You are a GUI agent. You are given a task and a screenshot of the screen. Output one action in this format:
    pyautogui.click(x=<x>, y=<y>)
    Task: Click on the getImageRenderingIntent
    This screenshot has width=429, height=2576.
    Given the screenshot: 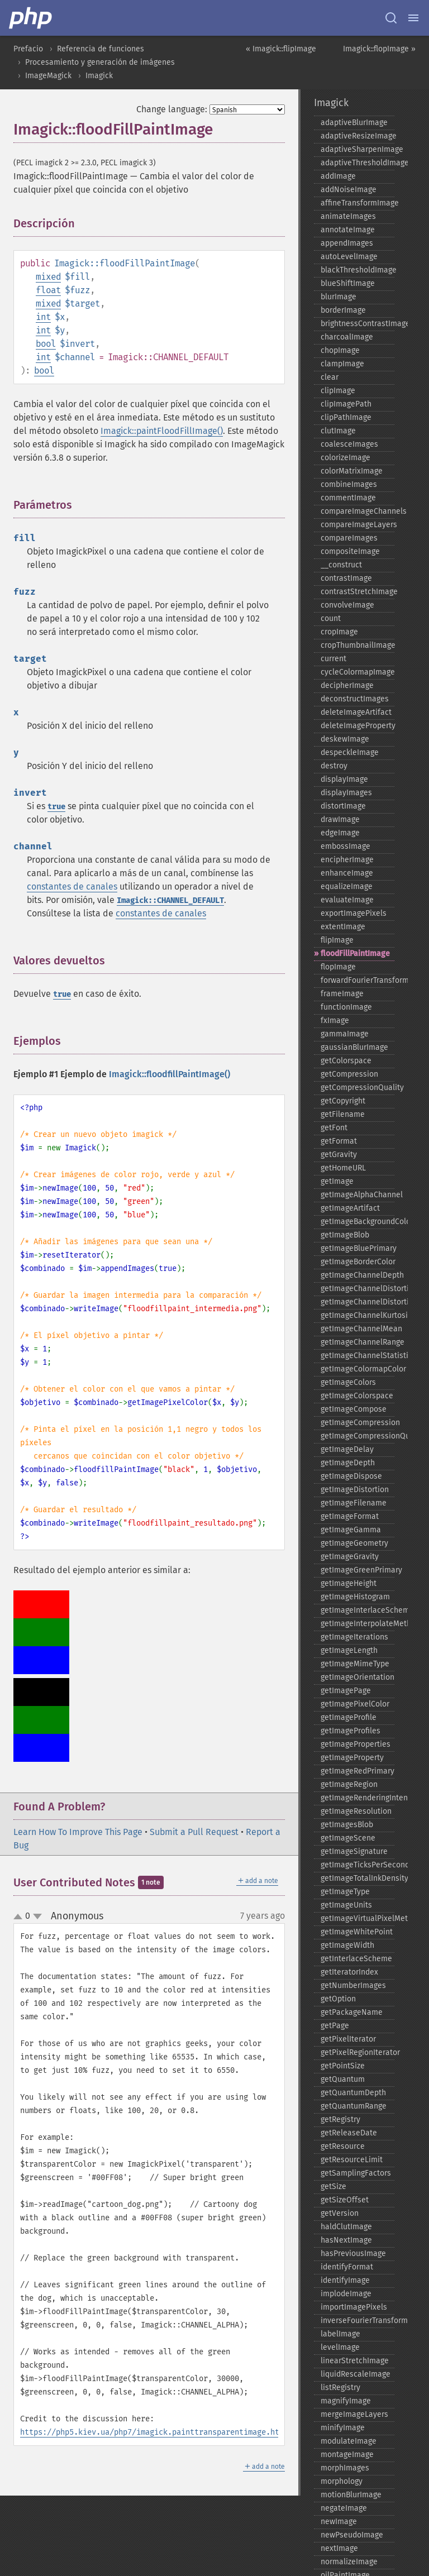 What is the action you would take?
    pyautogui.click(x=357, y=1798)
    